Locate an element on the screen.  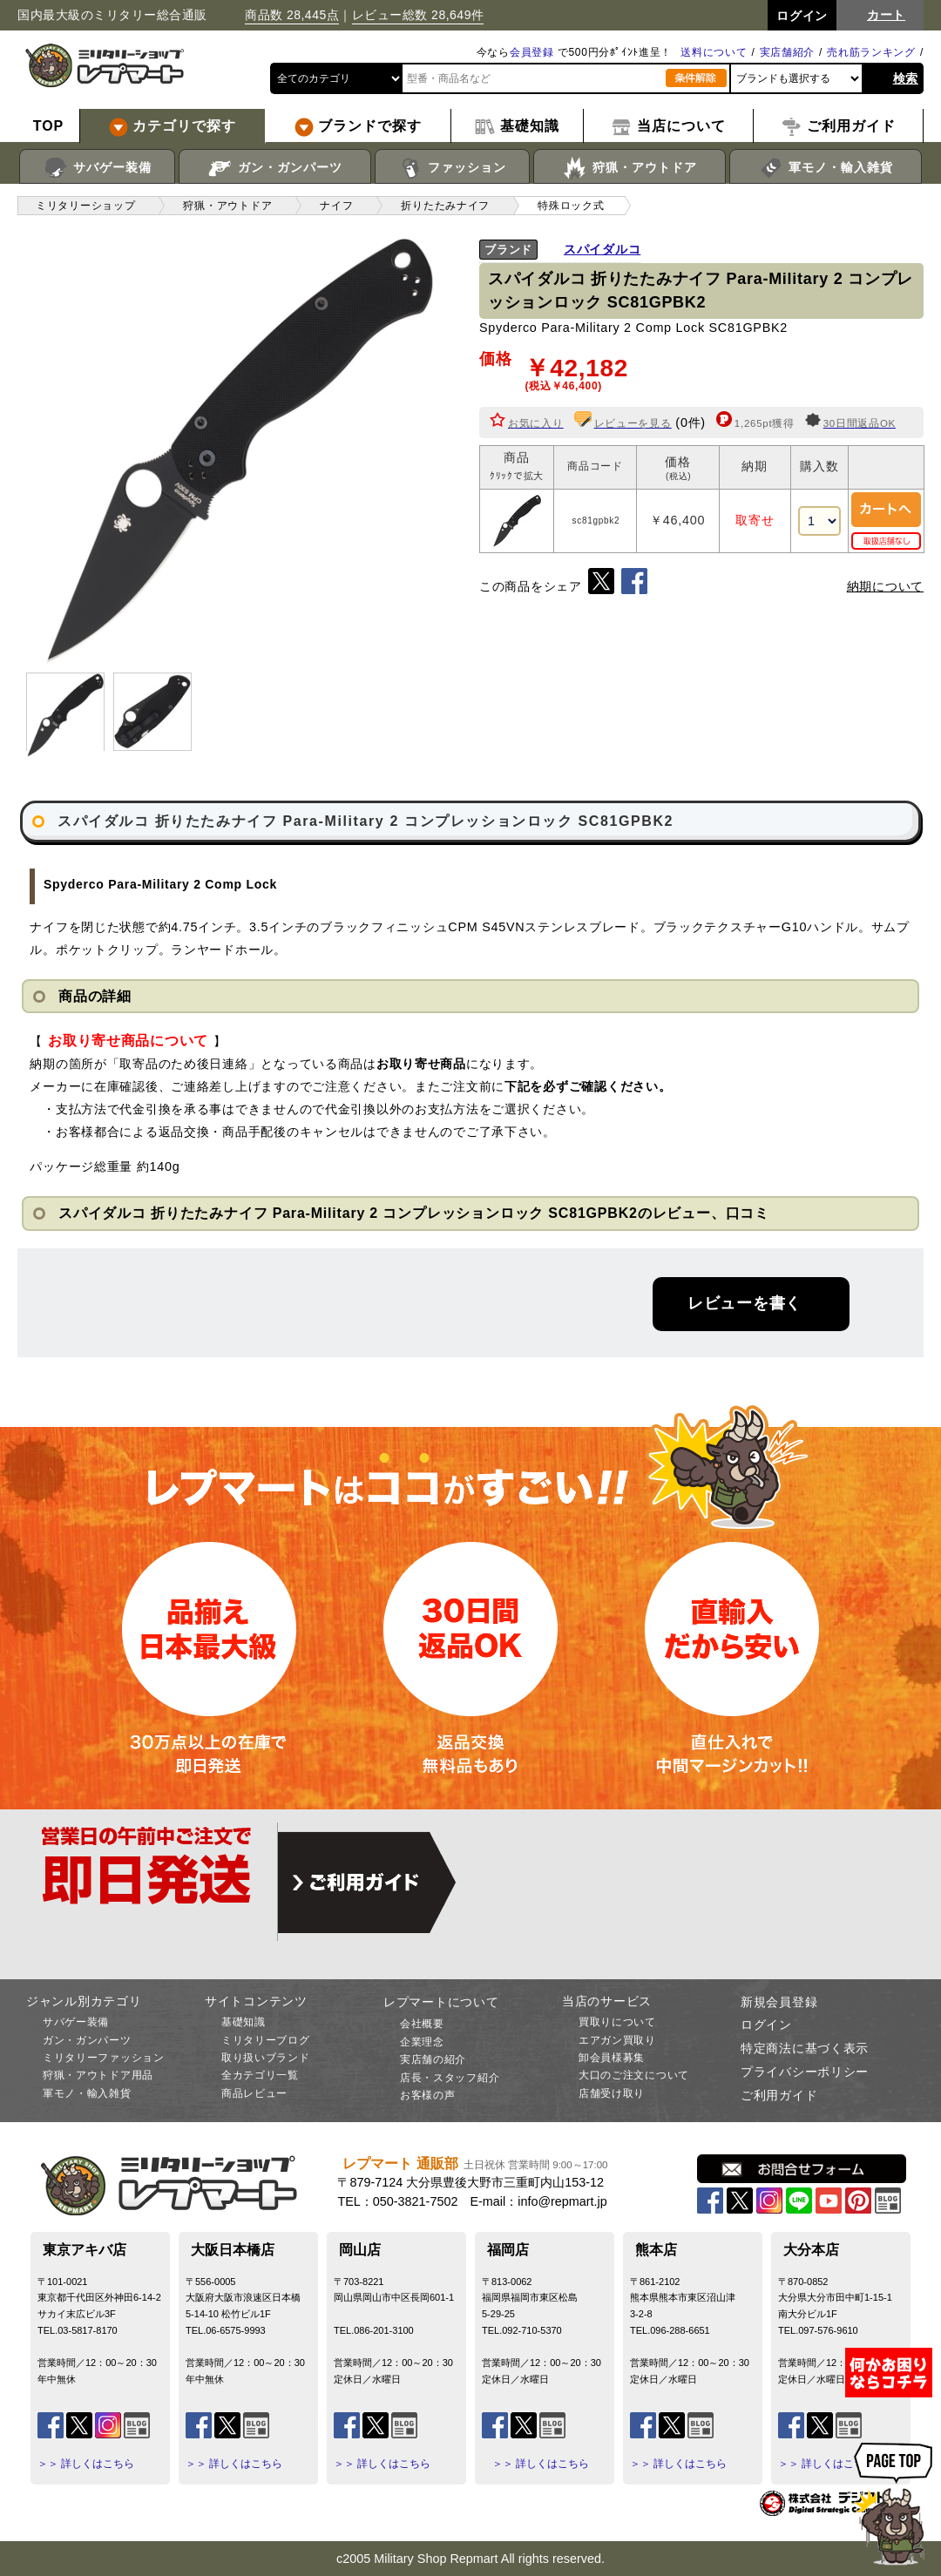
商品レビュー is located at coordinates (254, 2093).